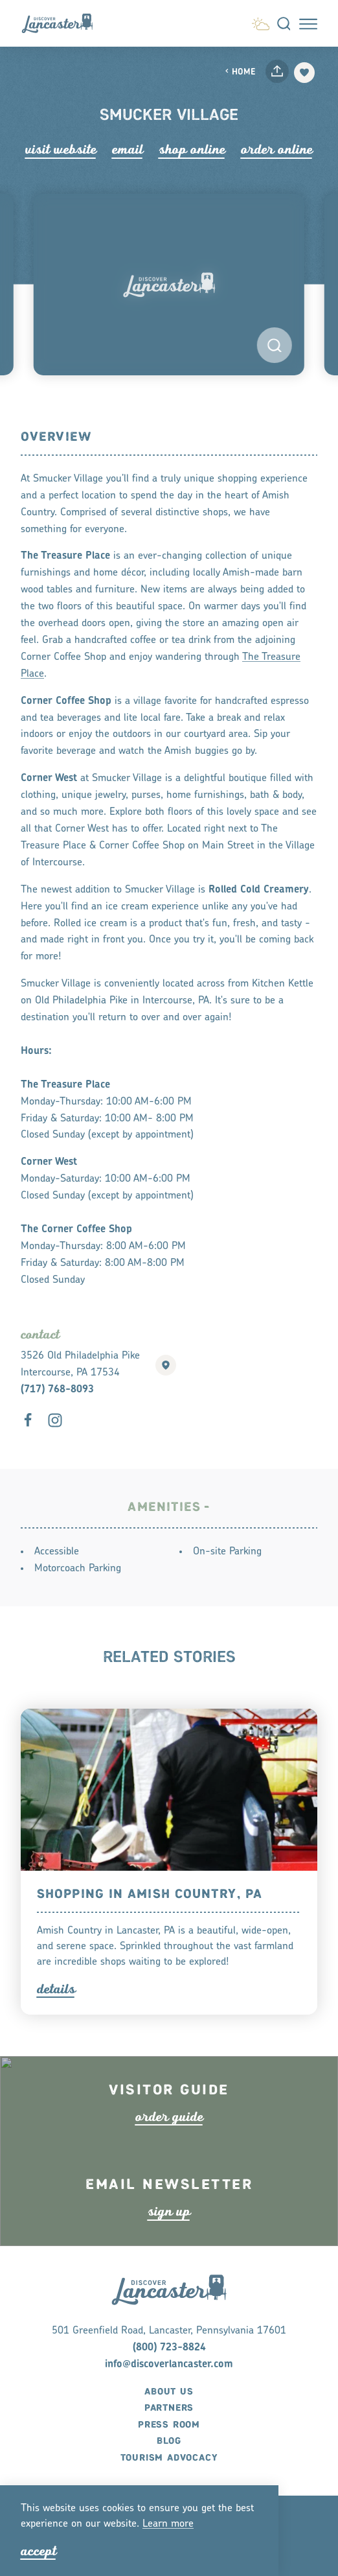 The image size is (338, 2576). What do you see at coordinates (240, 72) in the screenshot?
I see `Home` at bounding box center [240, 72].